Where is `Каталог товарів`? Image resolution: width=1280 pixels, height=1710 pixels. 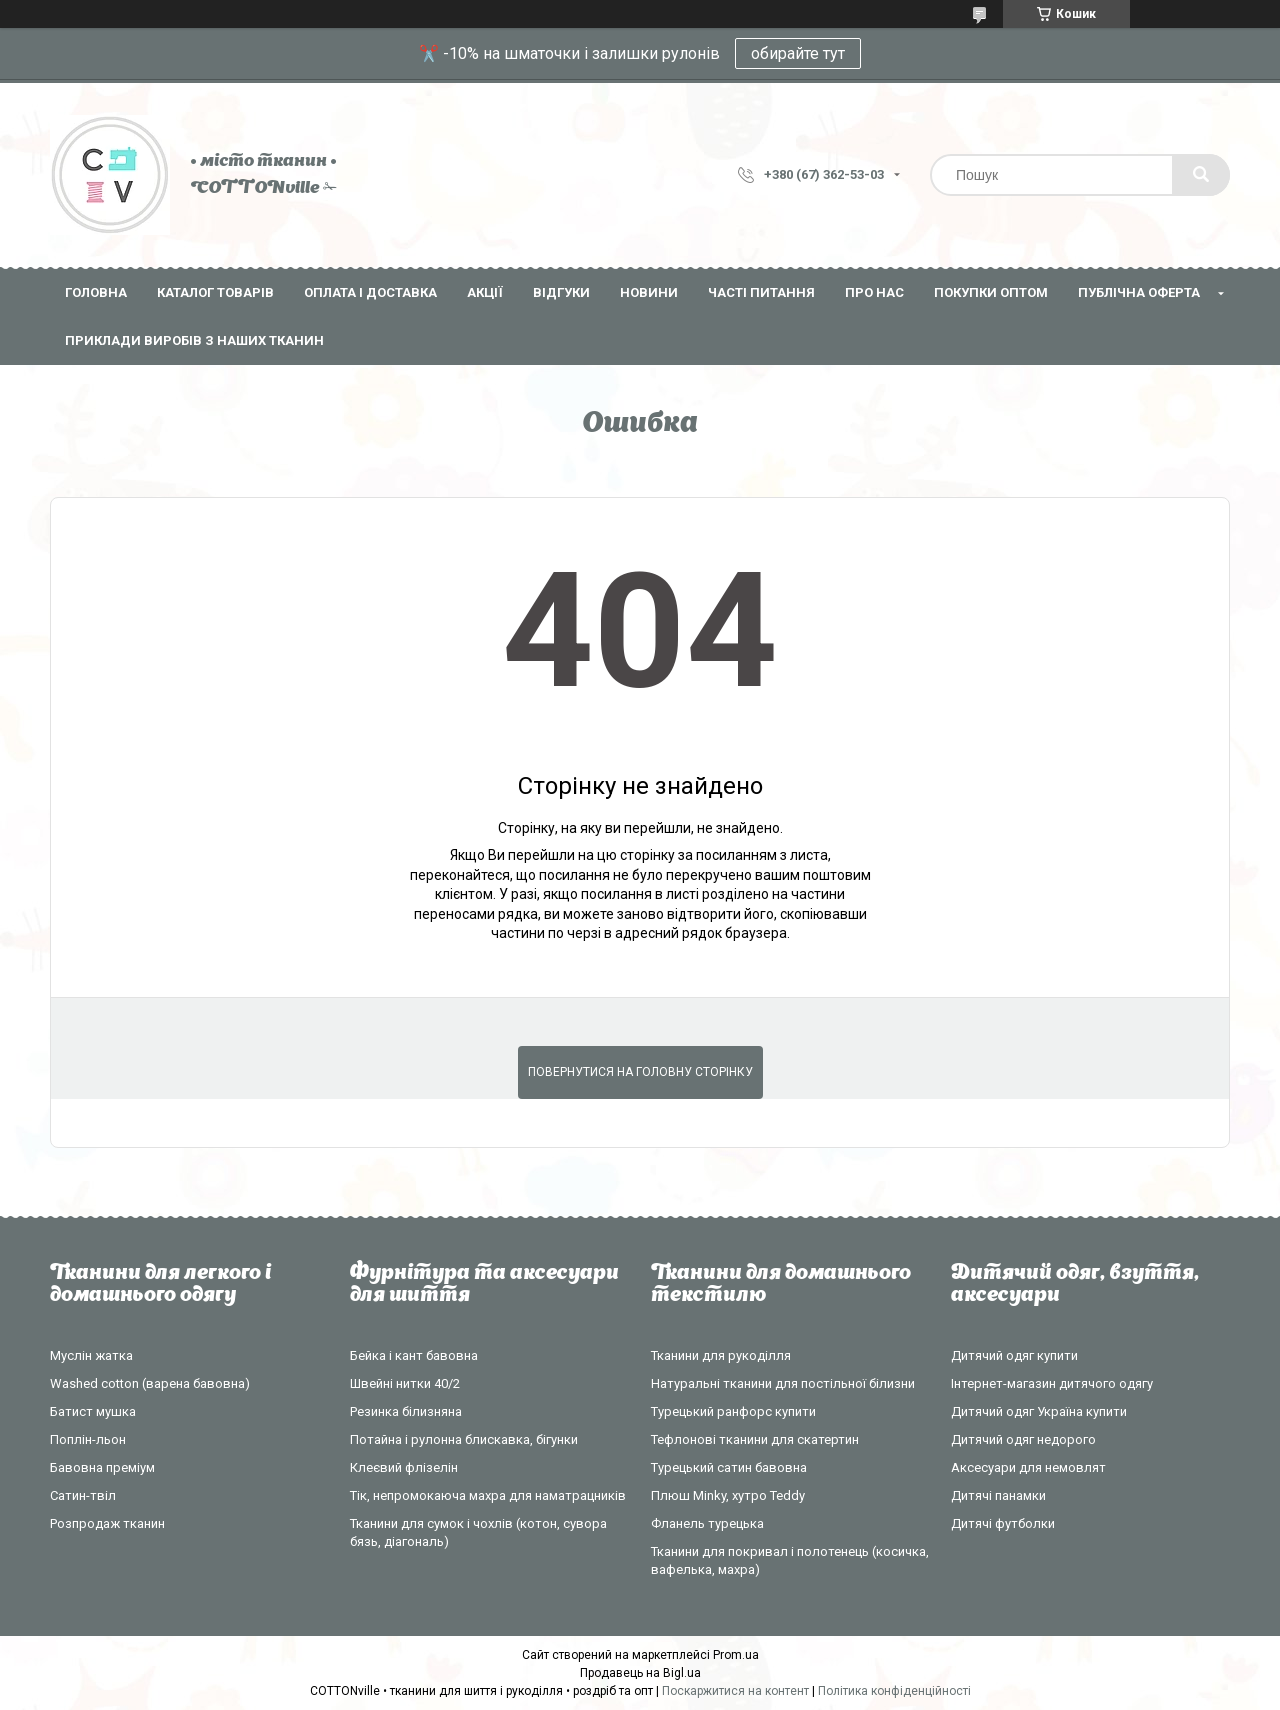
Каталог товарів is located at coordinates (215, 292).